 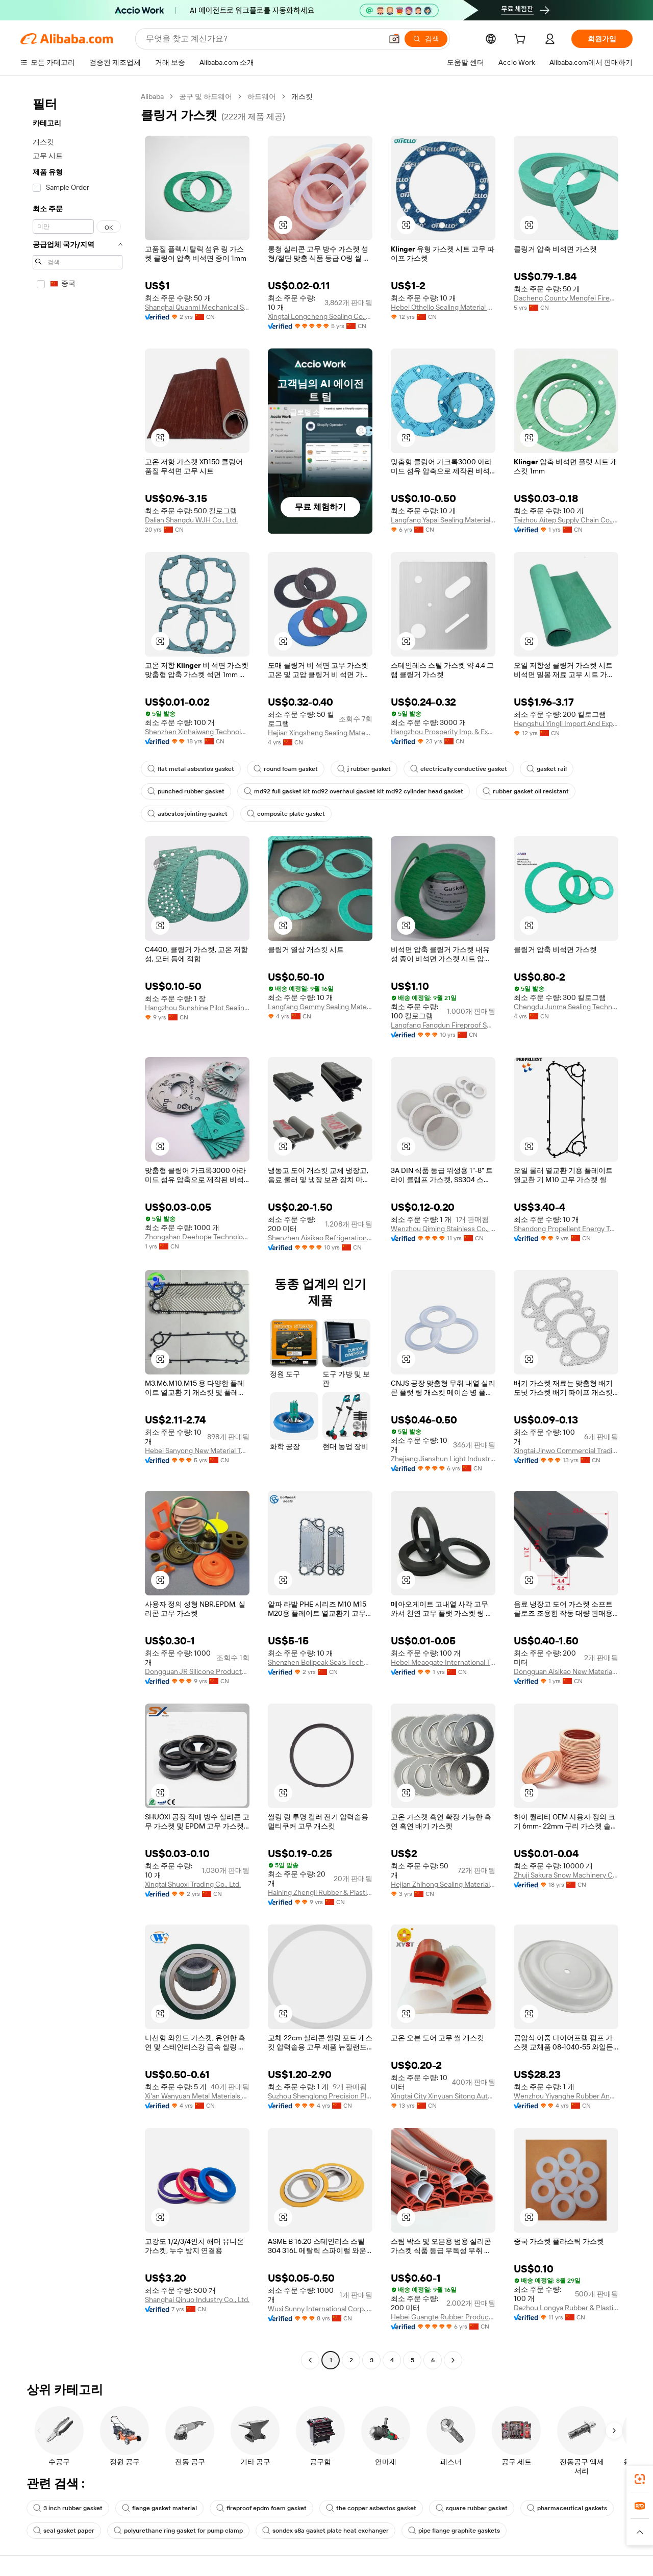 What do you see at coordinates (190, 769) in the screenshot?
I see `flat metal asbestos gasket` at bounding box center [190, 769].